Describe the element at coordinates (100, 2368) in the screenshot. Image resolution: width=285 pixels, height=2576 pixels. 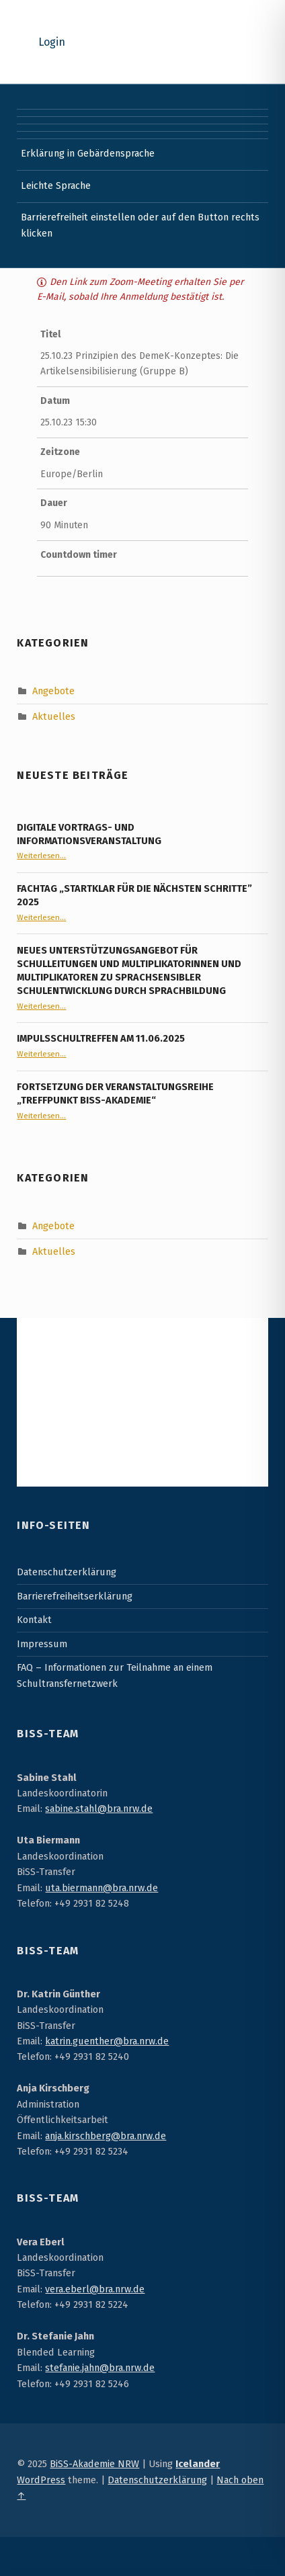
I see `stefanie.jahn@bra.nrw.de` at that location.